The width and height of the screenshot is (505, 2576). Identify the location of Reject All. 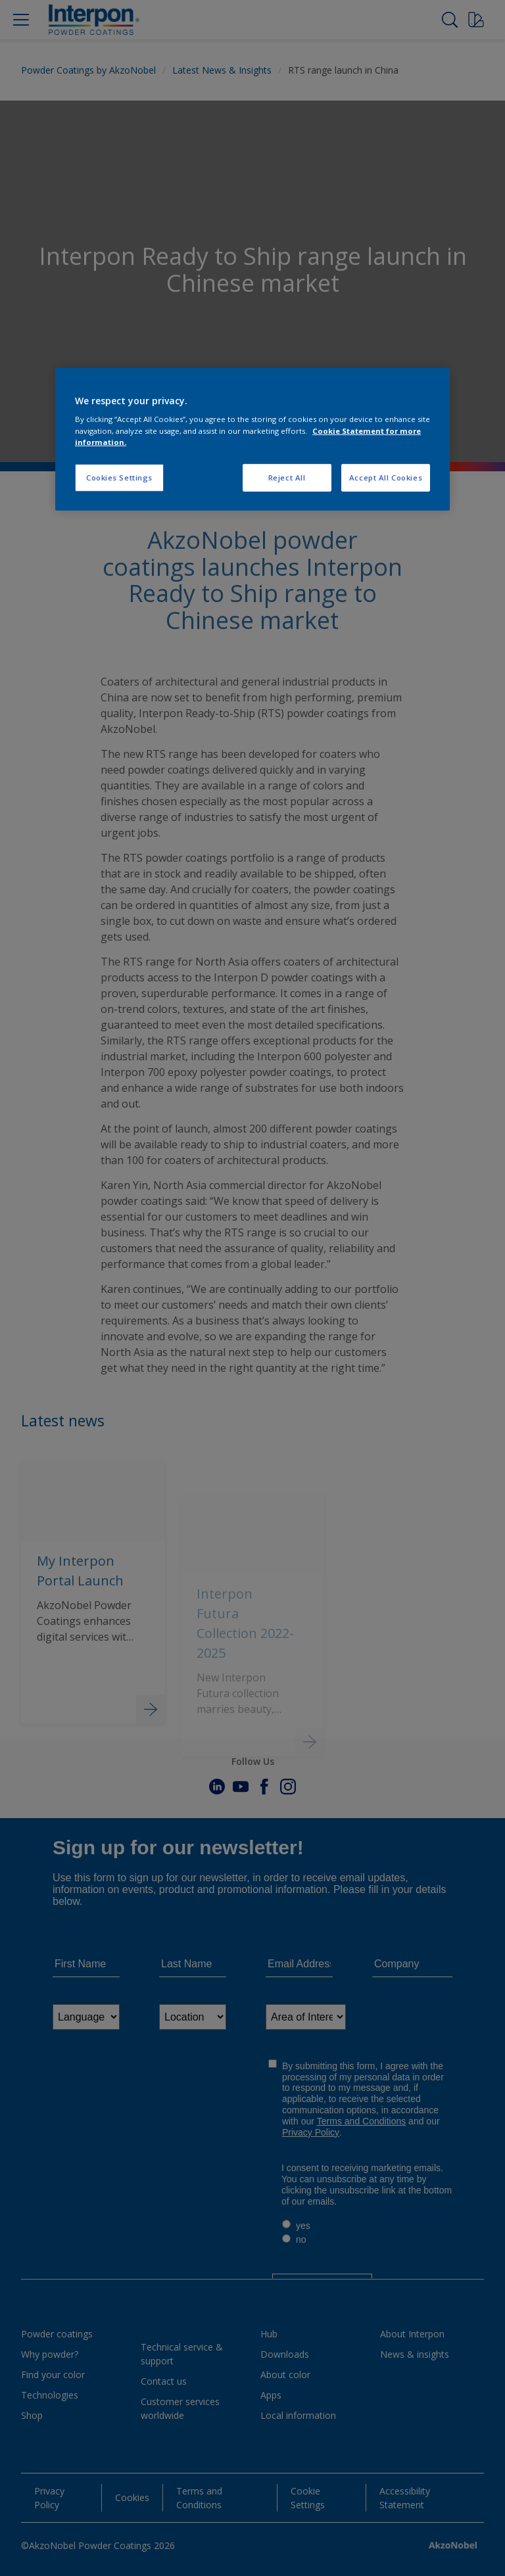
(287, 477).